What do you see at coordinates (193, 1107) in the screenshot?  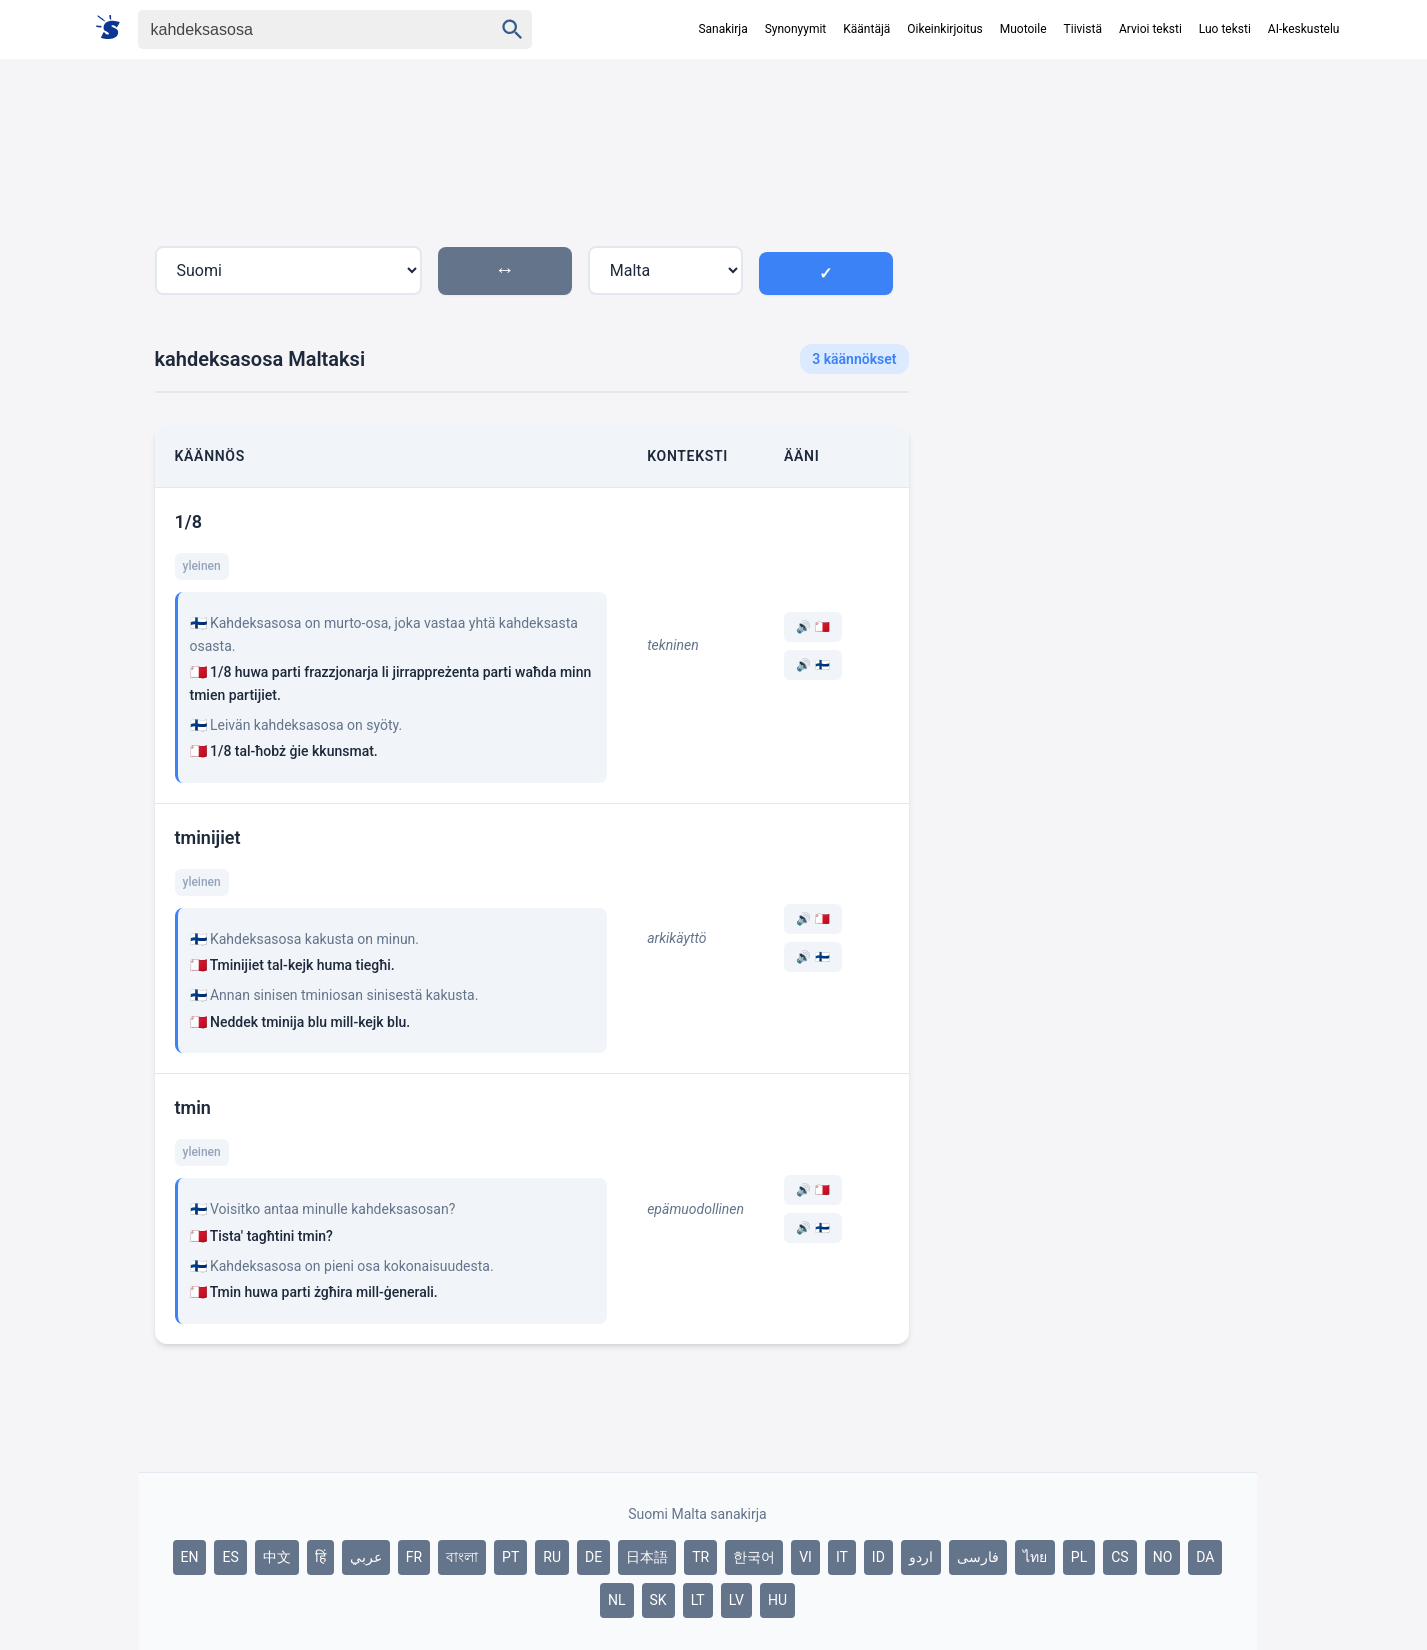 I see `tmin` at bounding box center [193, 1107].